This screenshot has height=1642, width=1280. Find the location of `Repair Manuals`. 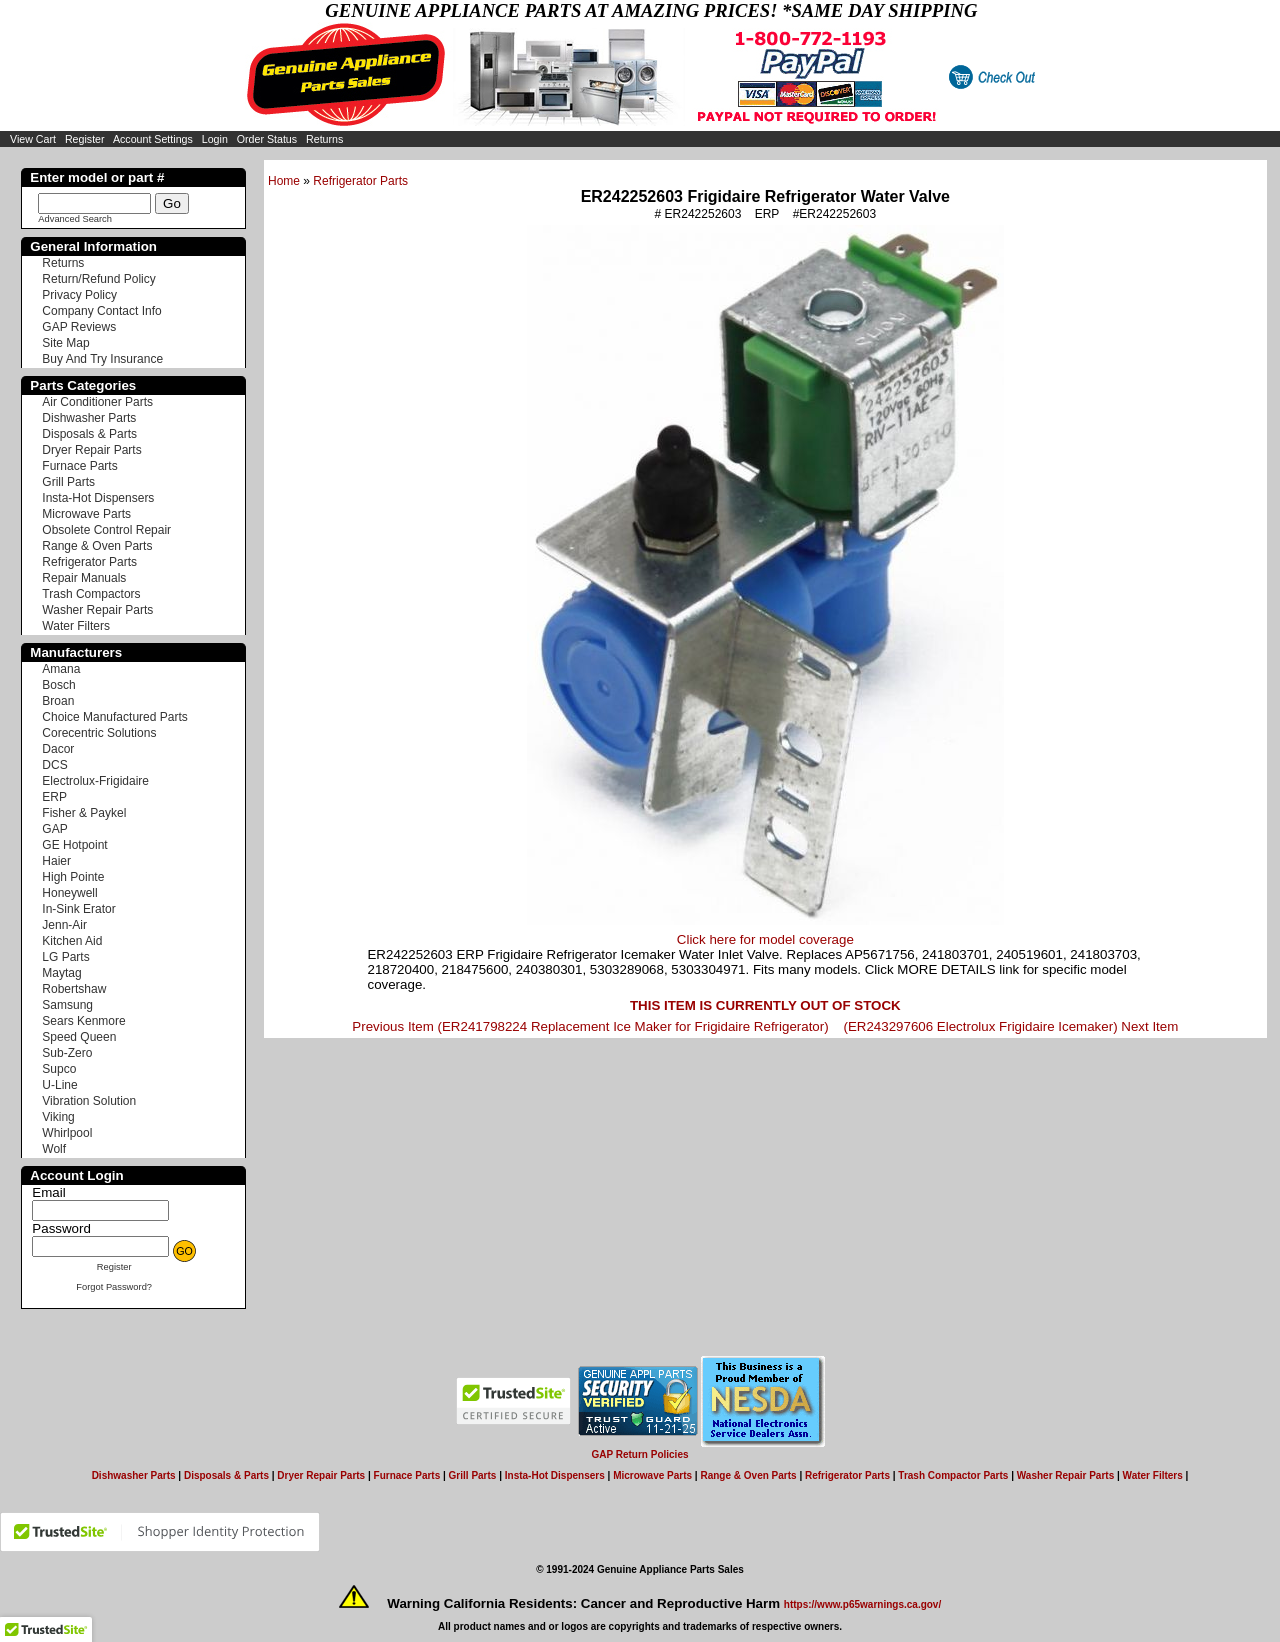

Repair Manuals is located at coordinates (84, 578).